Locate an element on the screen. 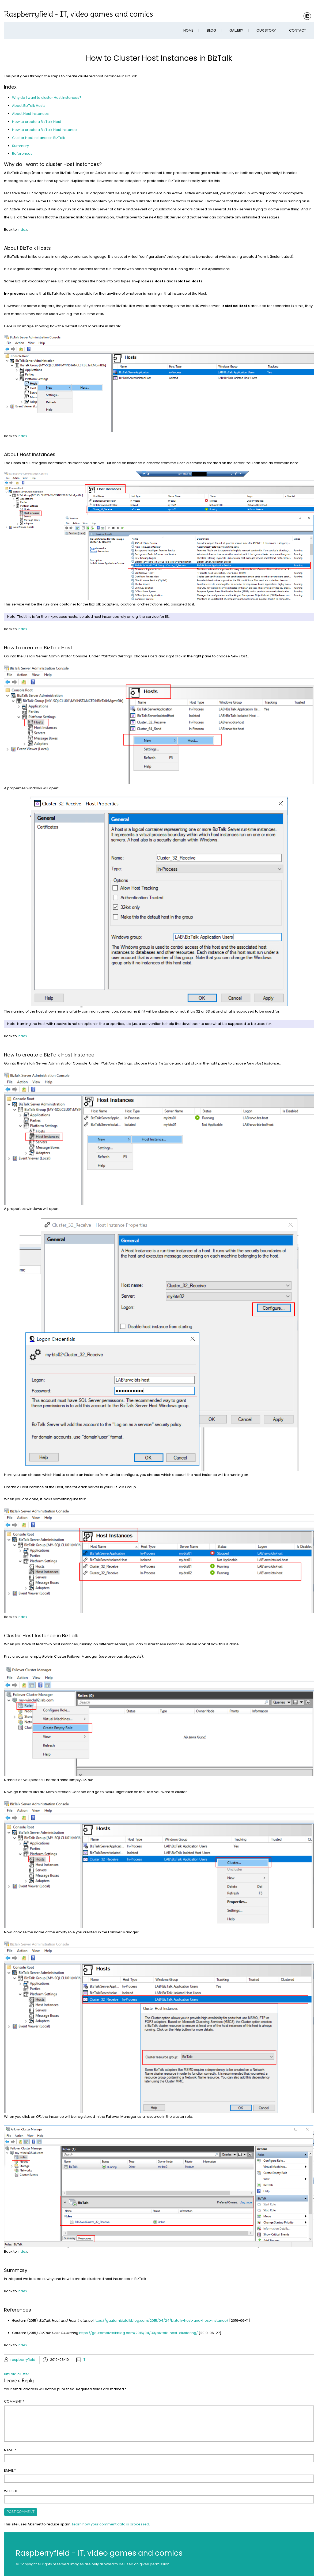 This screenshot has width=318, height=2576. Raspberryfield - IT, video games and comics is located at coordinates (78, 14).